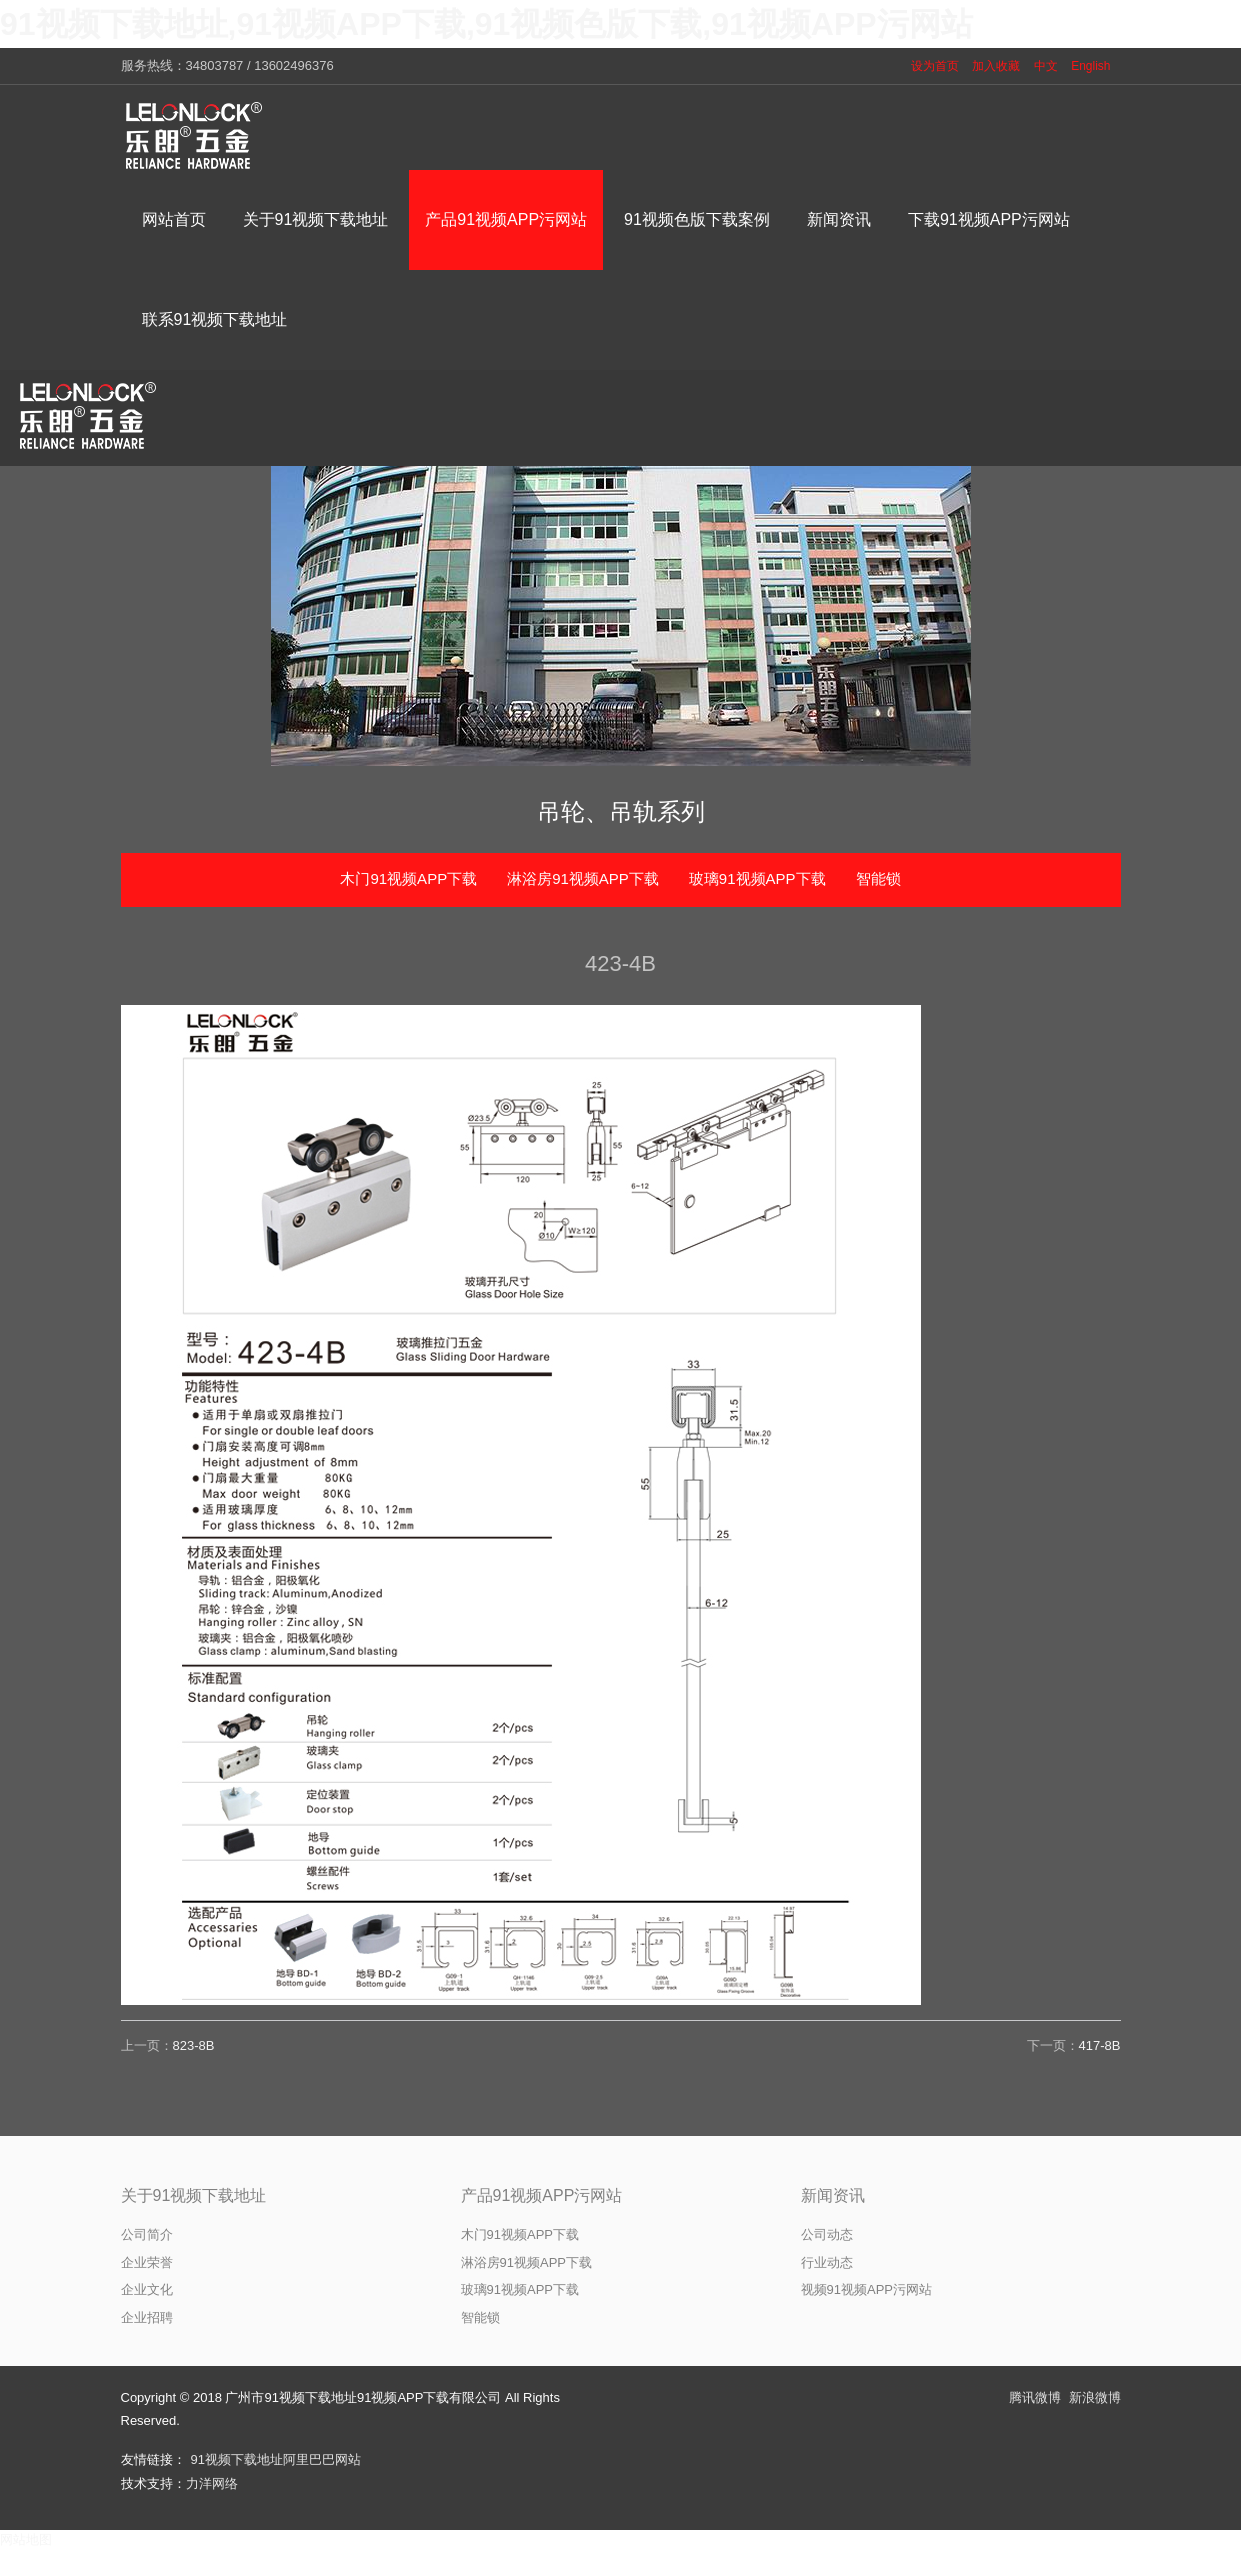  What do you see at coordinates (276, 2459) in the screenshot?
I see `91视频下载地址阿里巴巴网站` at bounding box center [276, 2459].